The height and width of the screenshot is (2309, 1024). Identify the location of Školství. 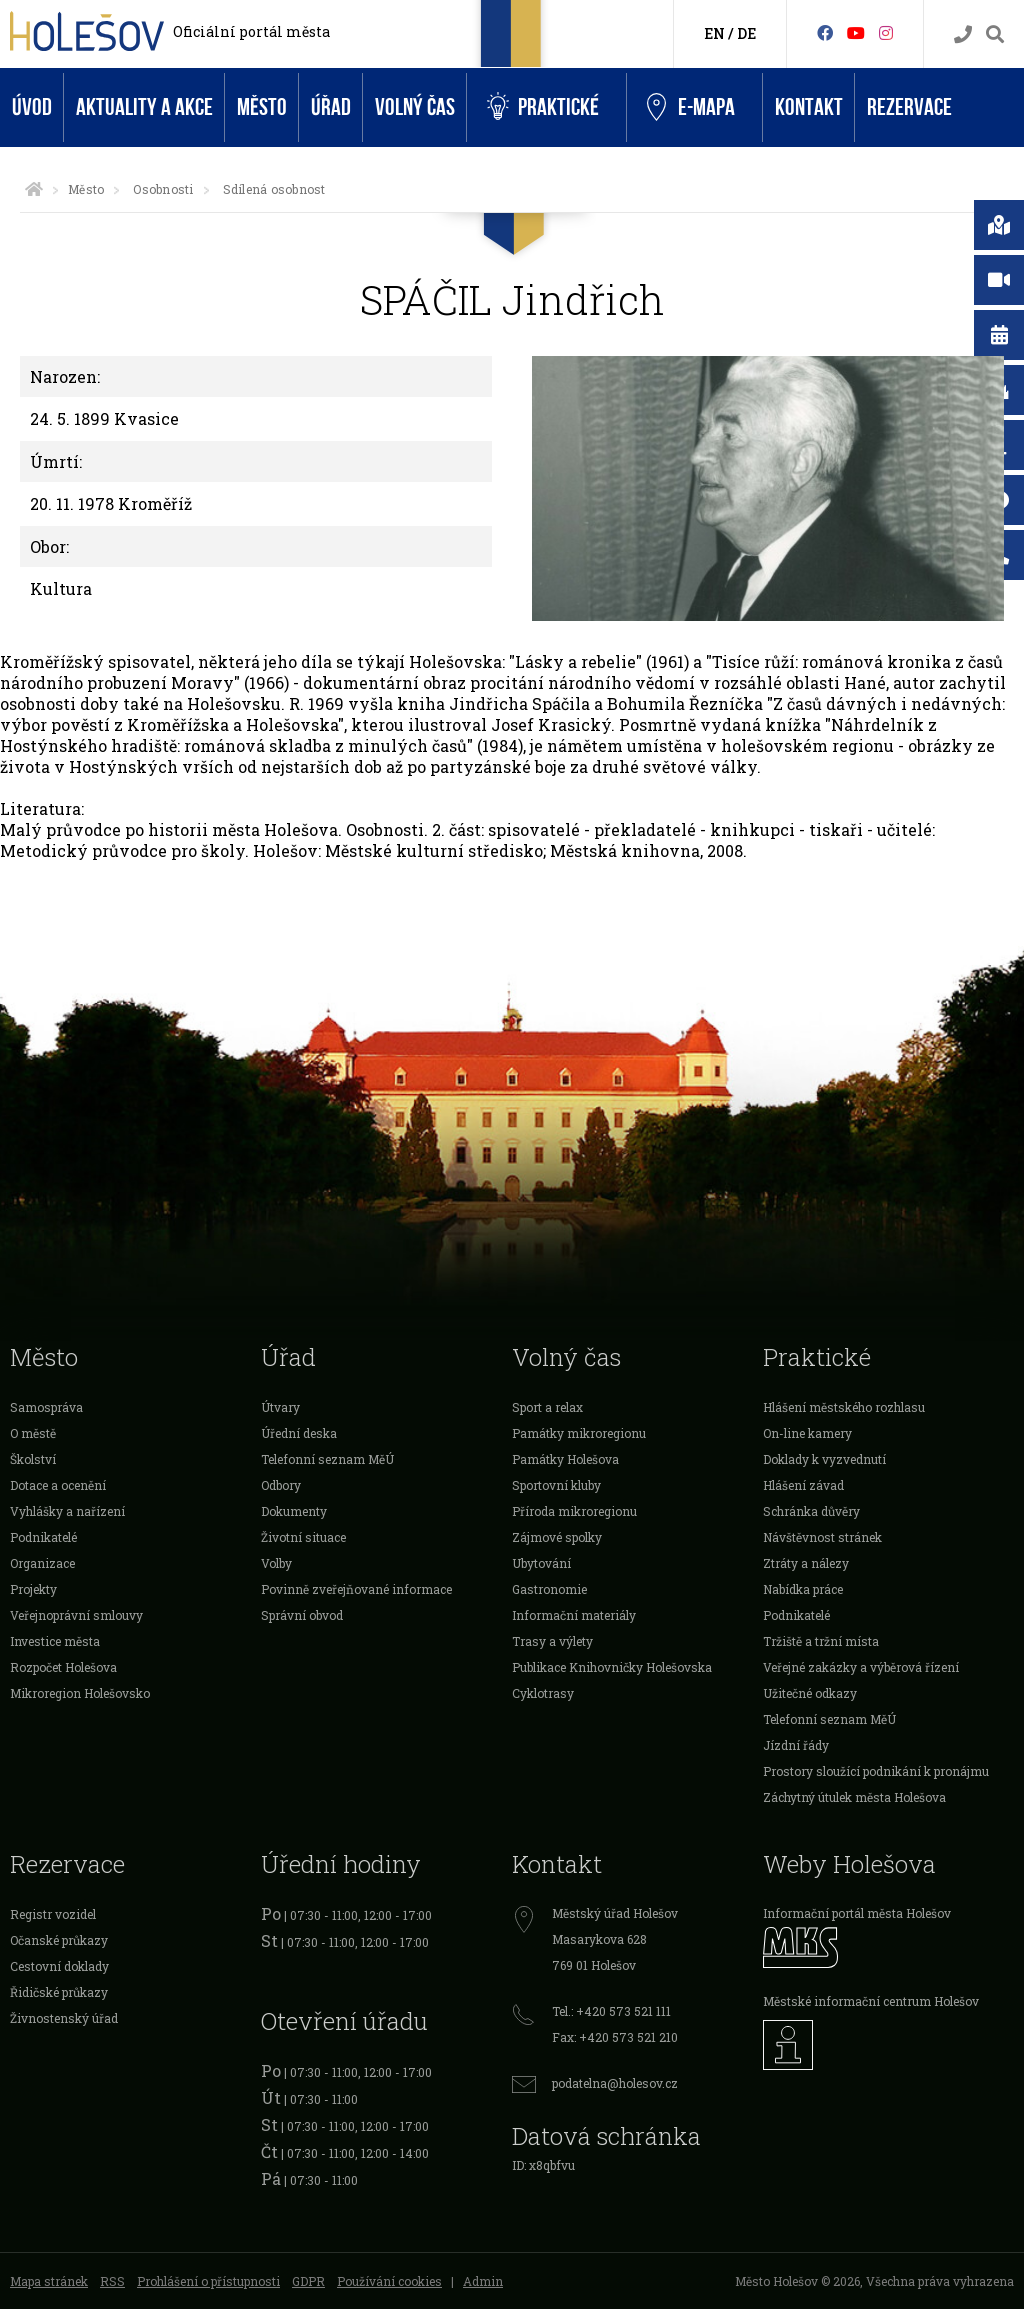
(33, 1459).